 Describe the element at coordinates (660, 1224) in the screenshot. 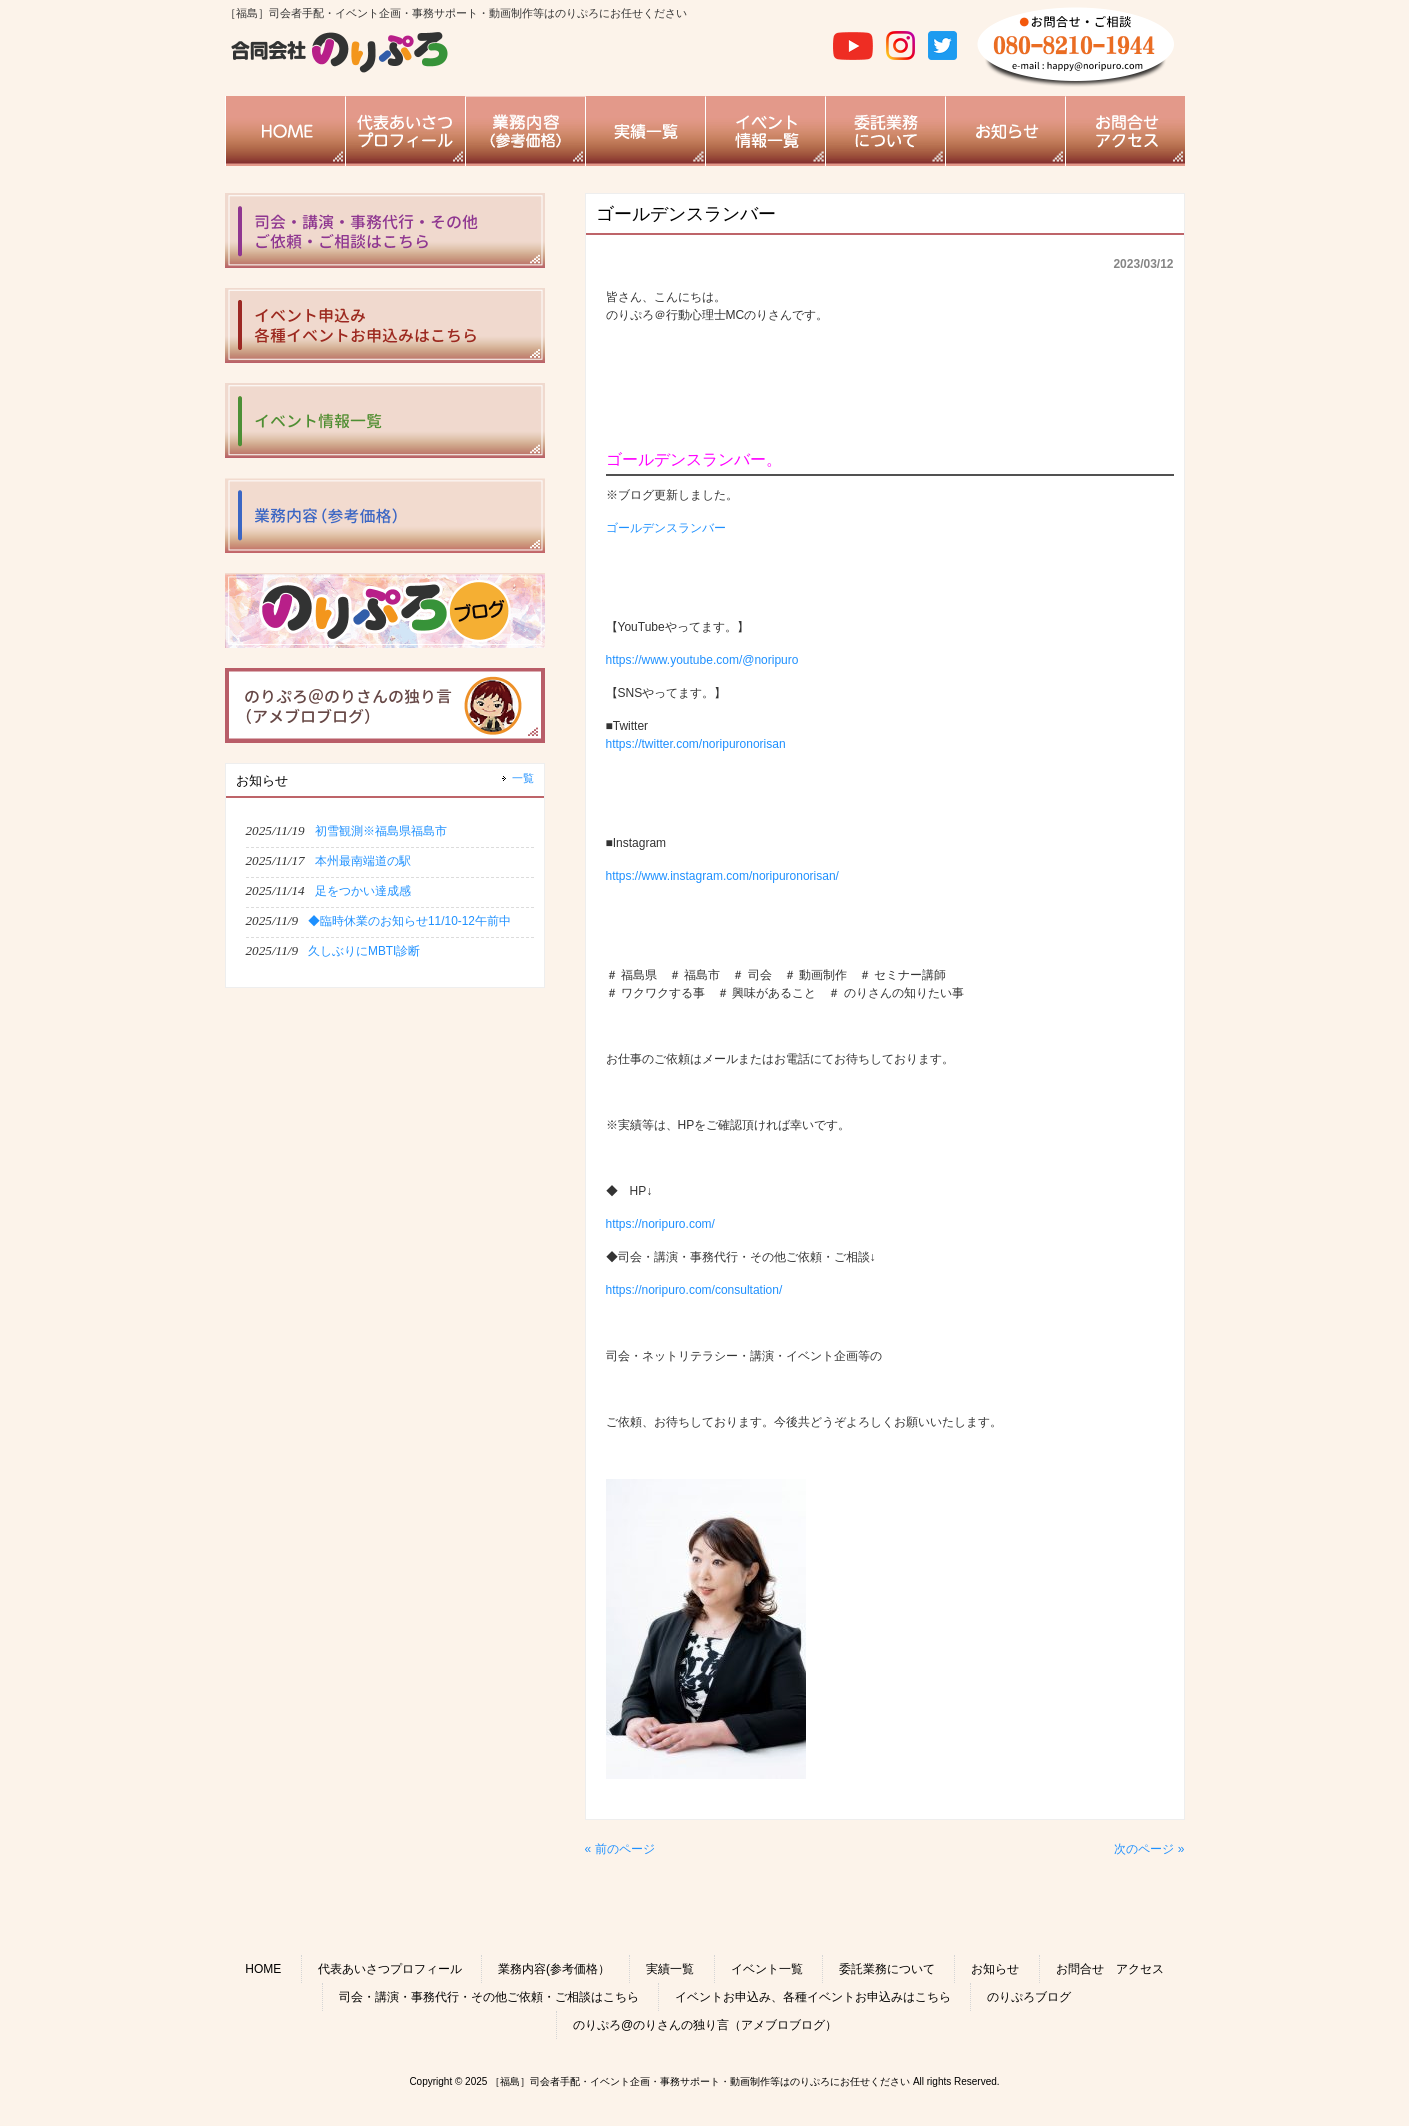

I see `https://noripuro.com/` at that location.